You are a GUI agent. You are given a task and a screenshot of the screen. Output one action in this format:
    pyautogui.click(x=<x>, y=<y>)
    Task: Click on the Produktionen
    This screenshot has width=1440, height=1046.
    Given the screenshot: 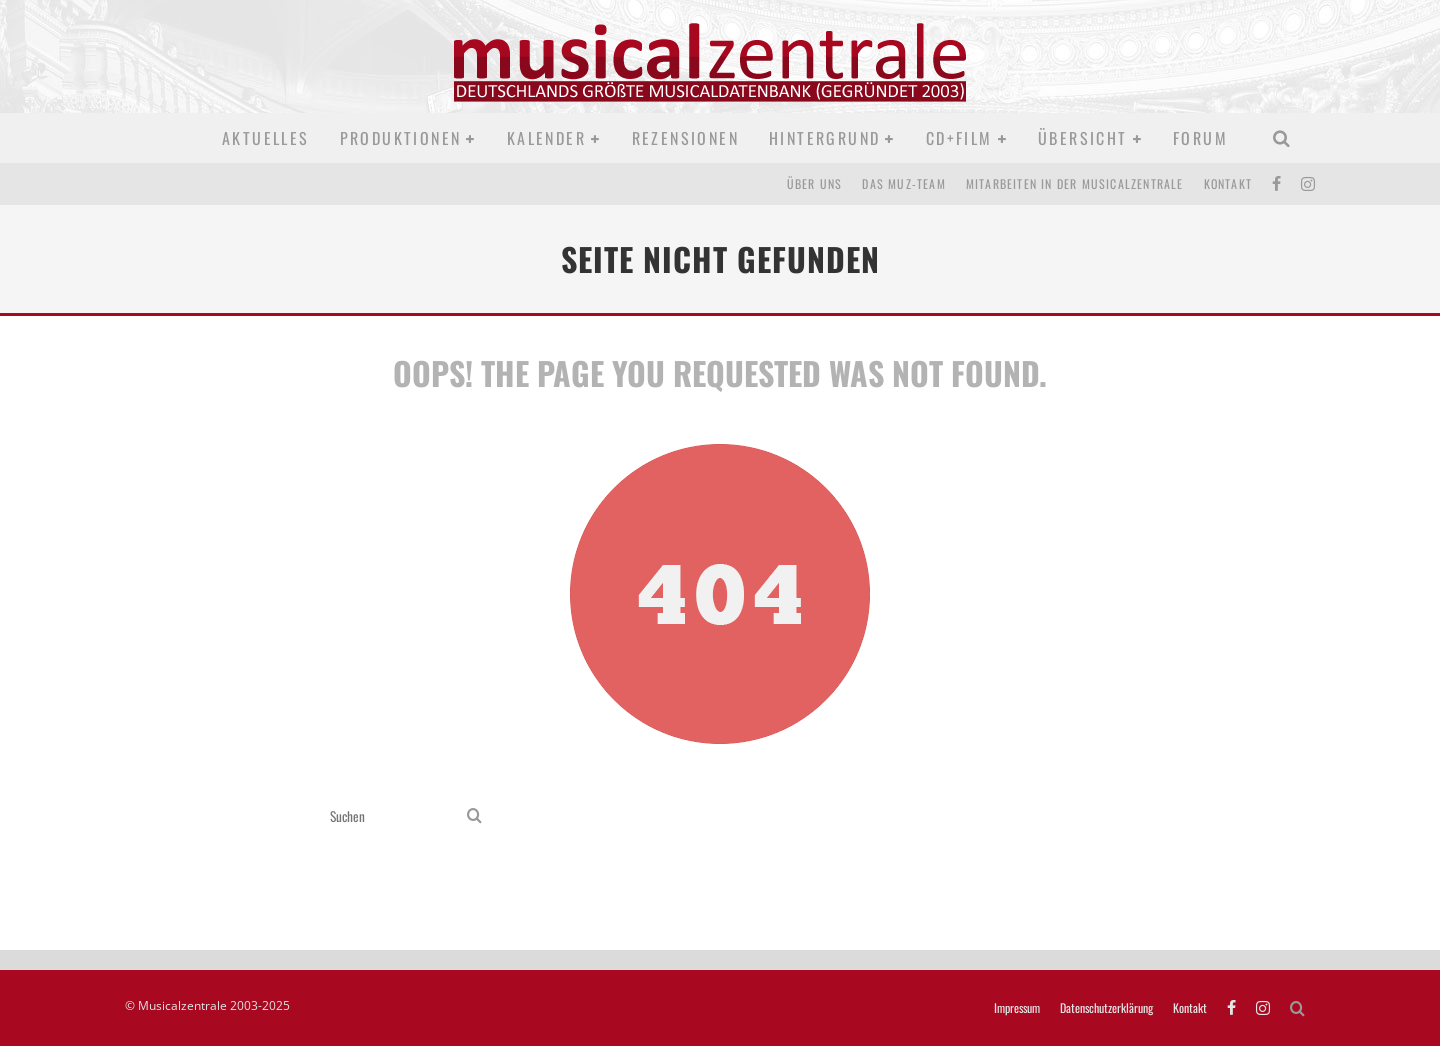 What is the action you would take?
    pyautogui.click(x=401, y=138)
    